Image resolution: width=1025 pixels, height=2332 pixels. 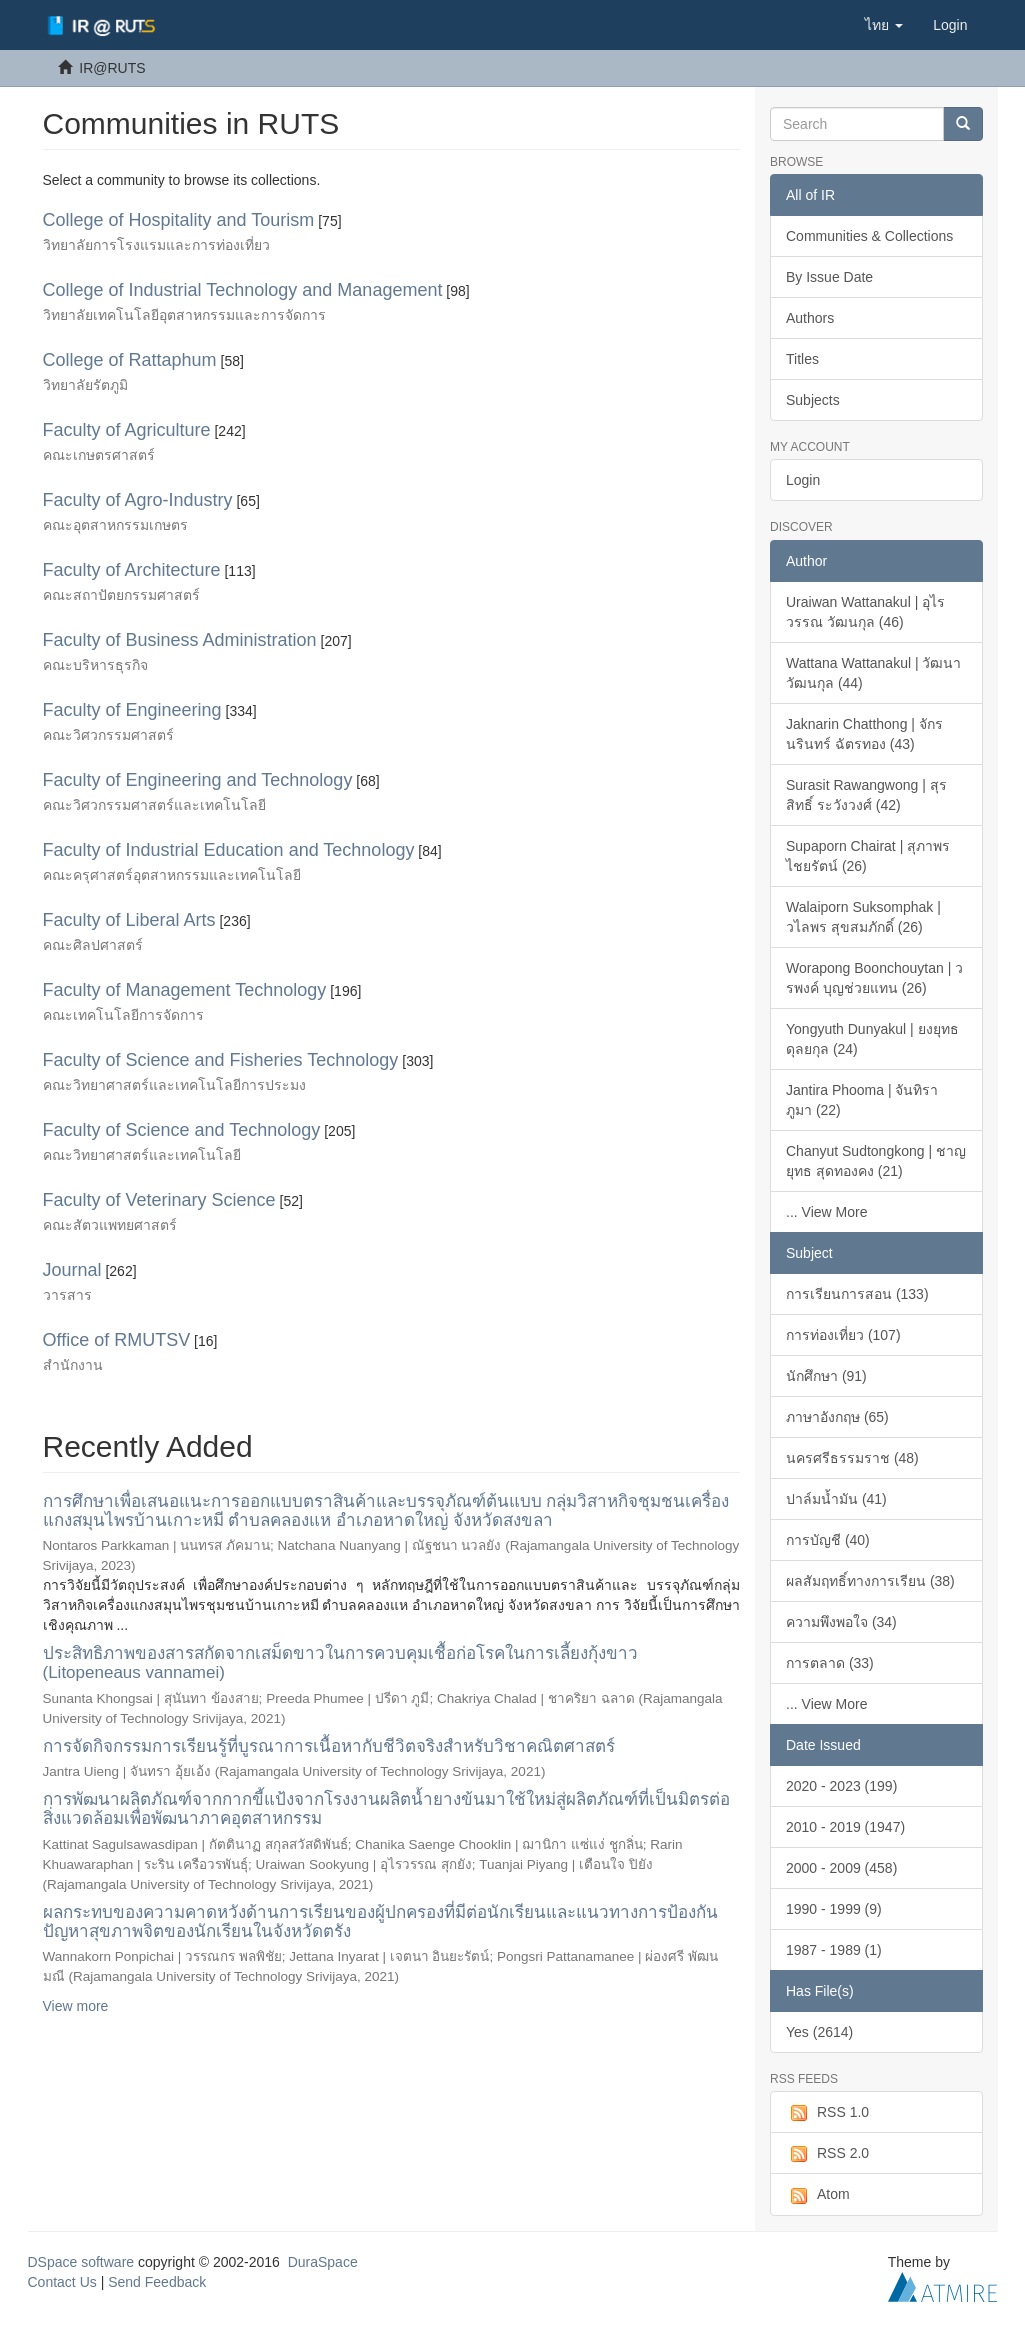 What do you see at coordinates (72, 1270) in the screenshot?
I see `Journal` at bounding box center [72, 1270].